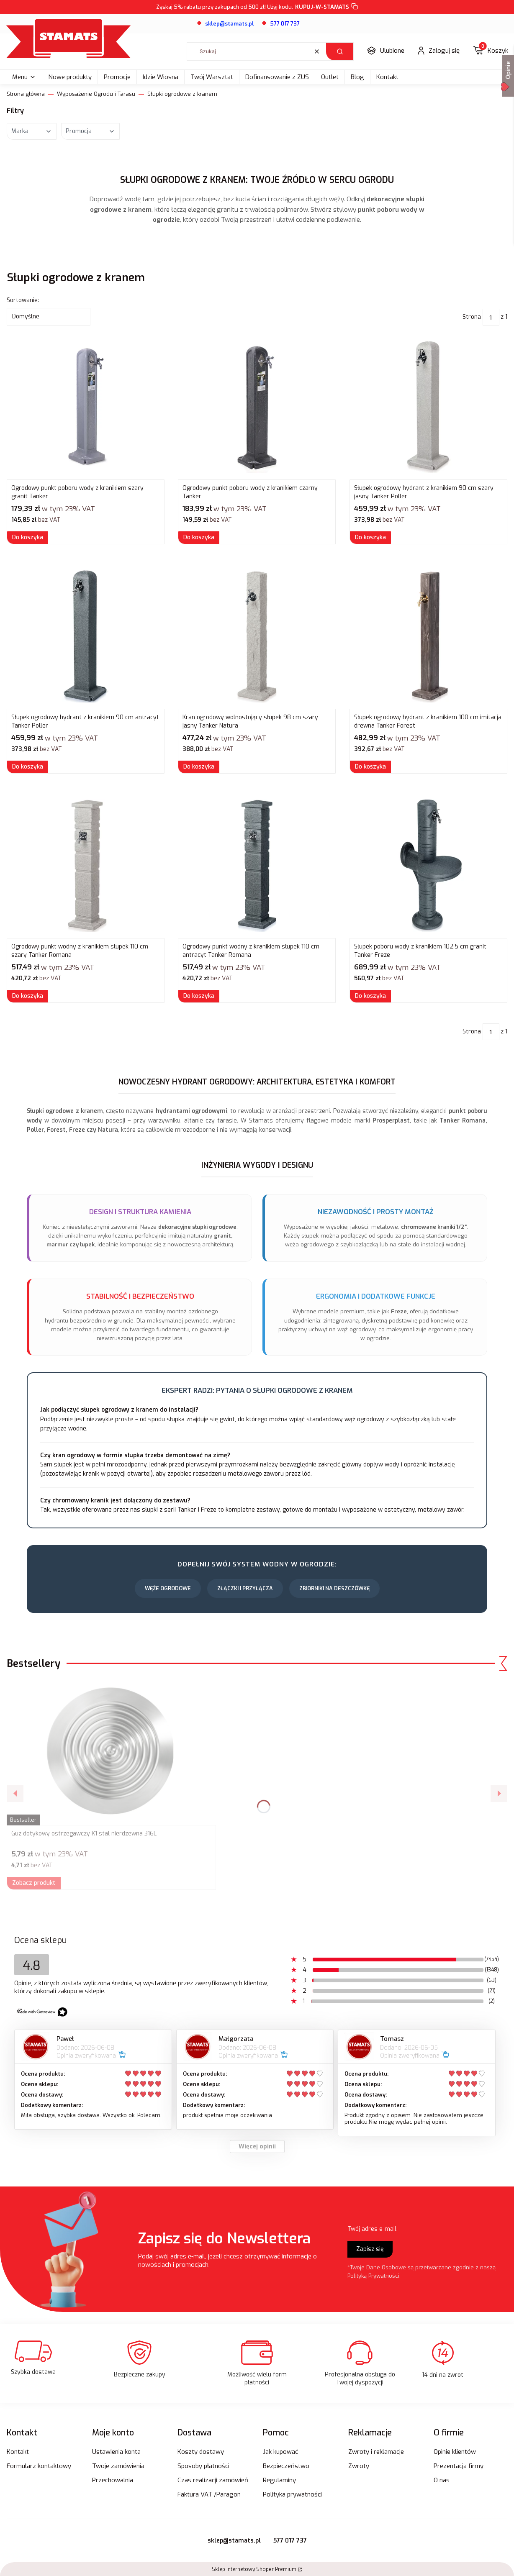  Describe the element at coordinates (371, 2229) in the screenshot. I see `Twój adres e-mail` at that location.